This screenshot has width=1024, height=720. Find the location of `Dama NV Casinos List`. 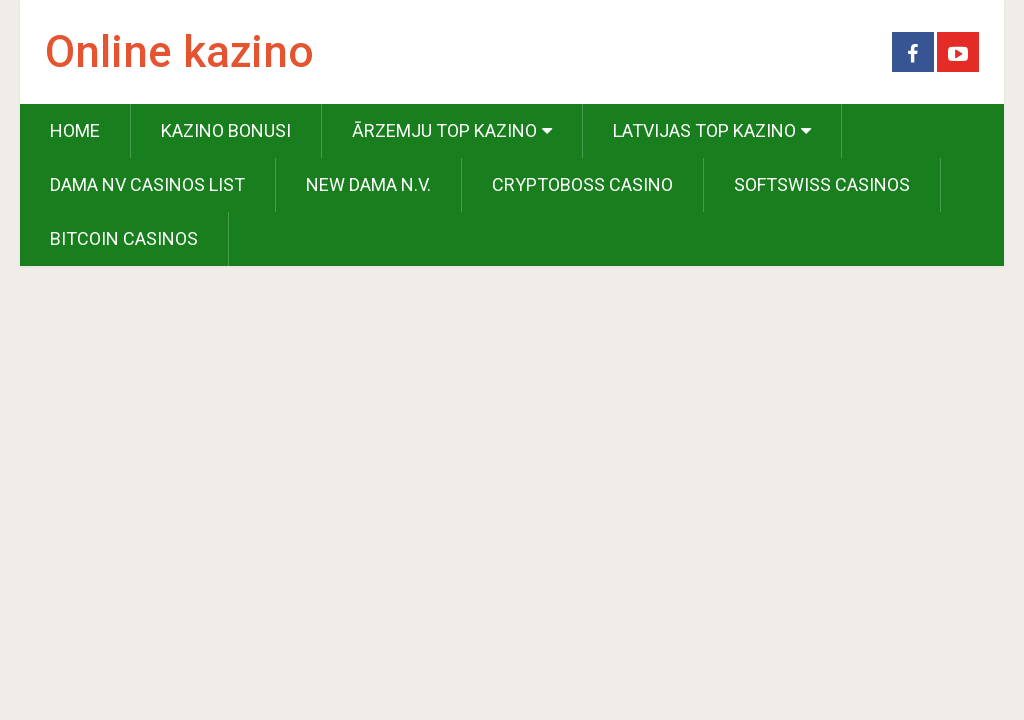

Dama NV Casinos List is located at coordinates (147, 184).